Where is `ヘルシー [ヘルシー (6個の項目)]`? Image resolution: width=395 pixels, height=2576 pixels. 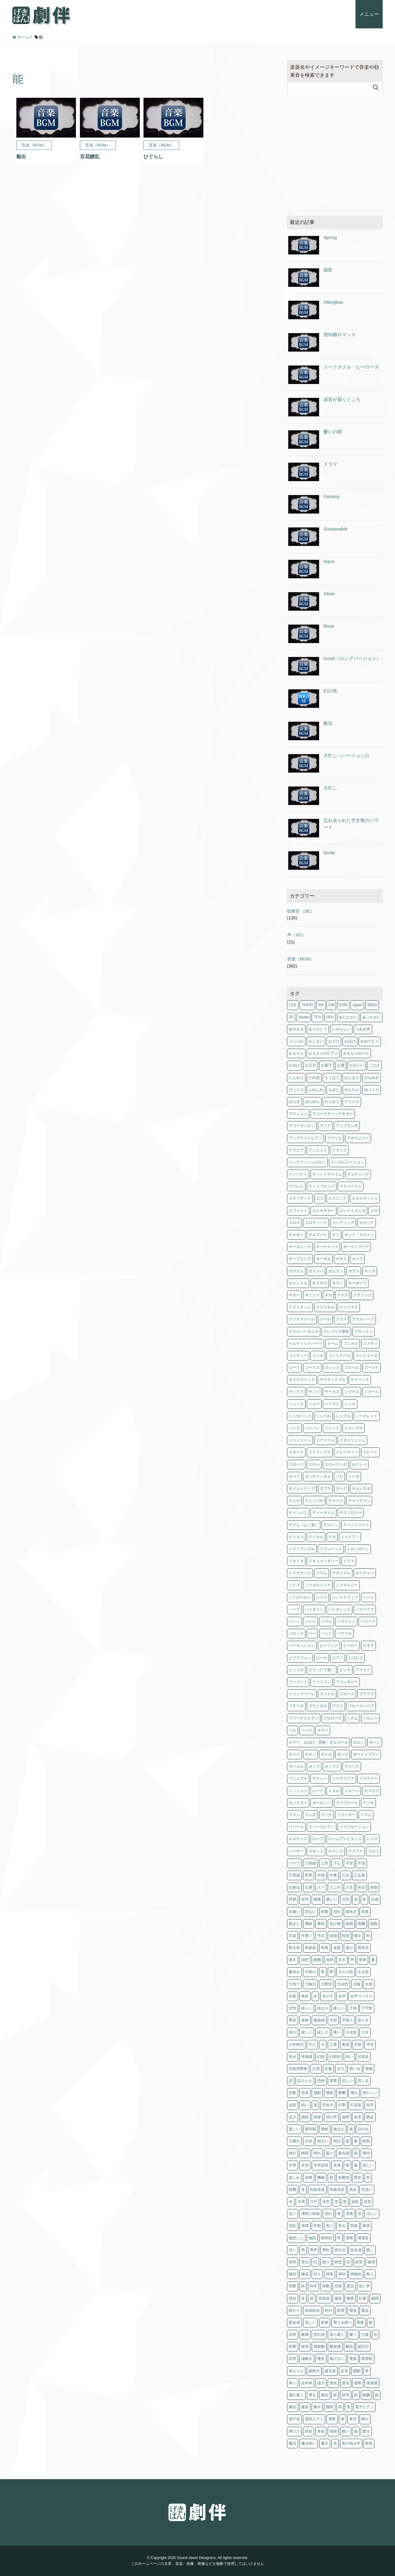
ヘルシー [ヘルシー (6個の項目)] is located at coordinates (370, 1718).